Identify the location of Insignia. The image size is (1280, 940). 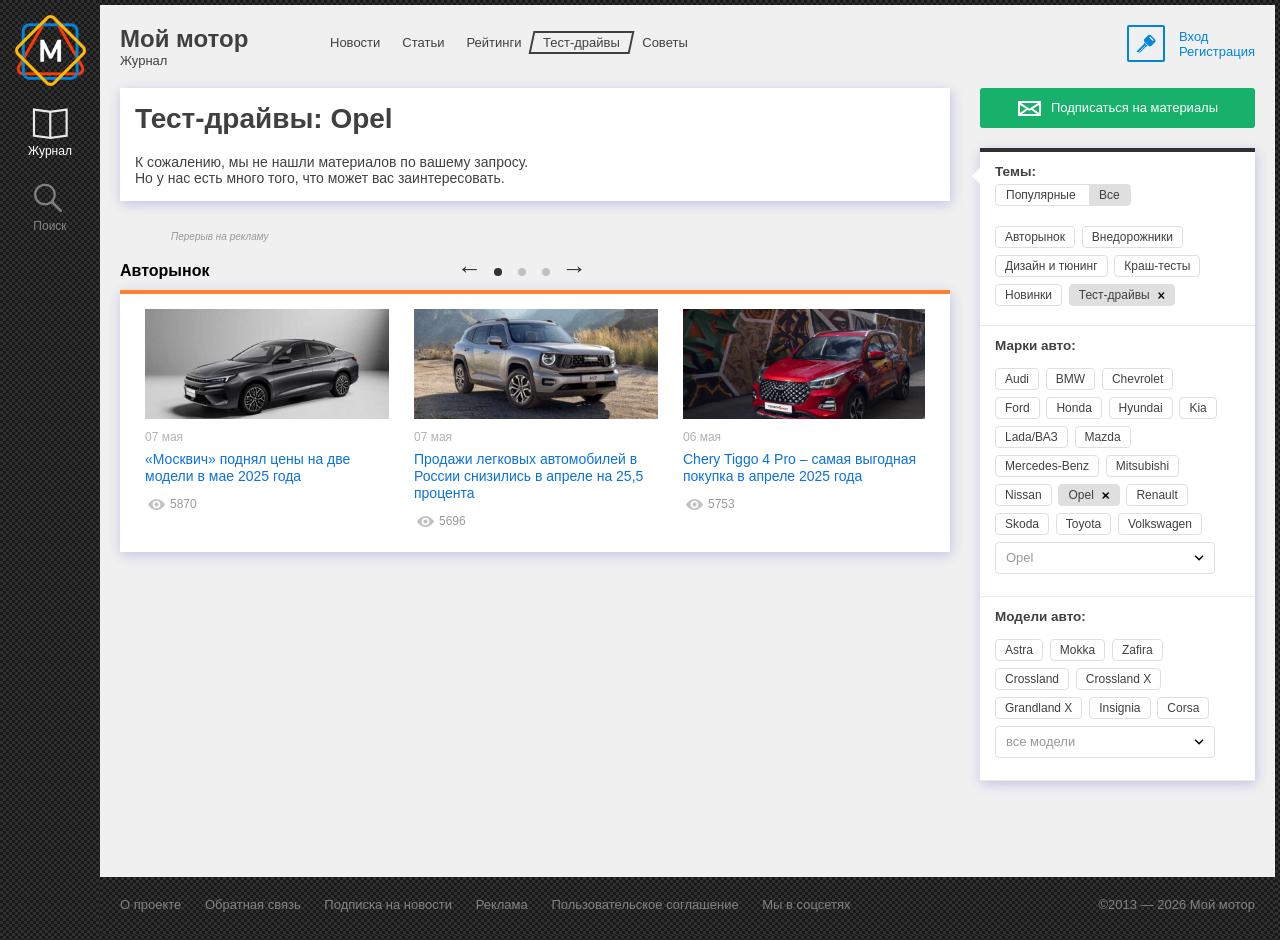
(1119, 708).